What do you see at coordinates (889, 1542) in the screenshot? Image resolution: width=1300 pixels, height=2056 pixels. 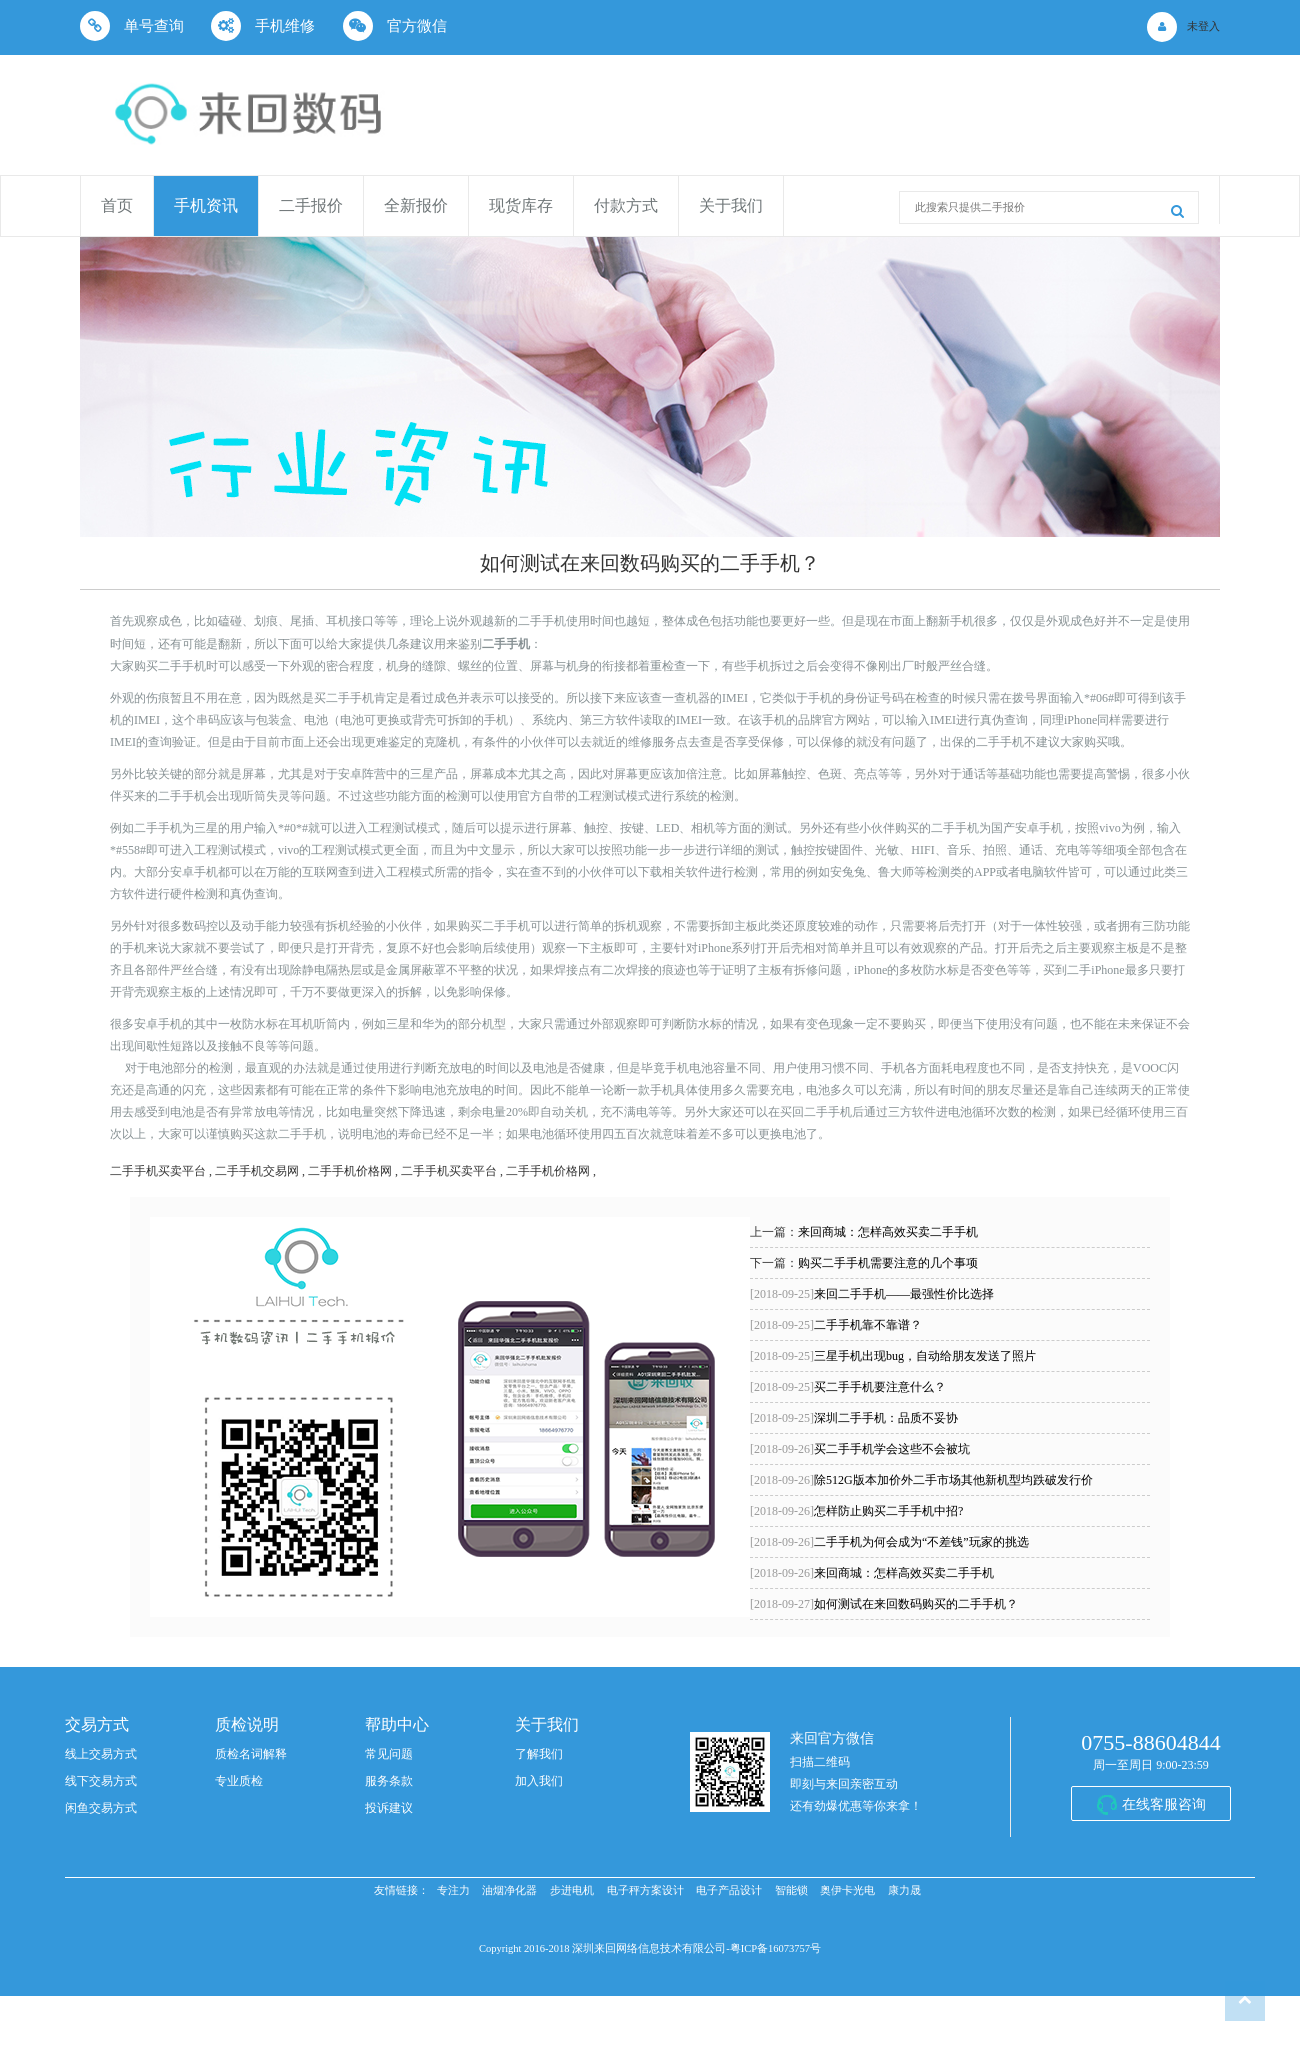 I see `二手手机为何会成为“不差钱”玩家的挑选` at bounding box center [889, 1542].